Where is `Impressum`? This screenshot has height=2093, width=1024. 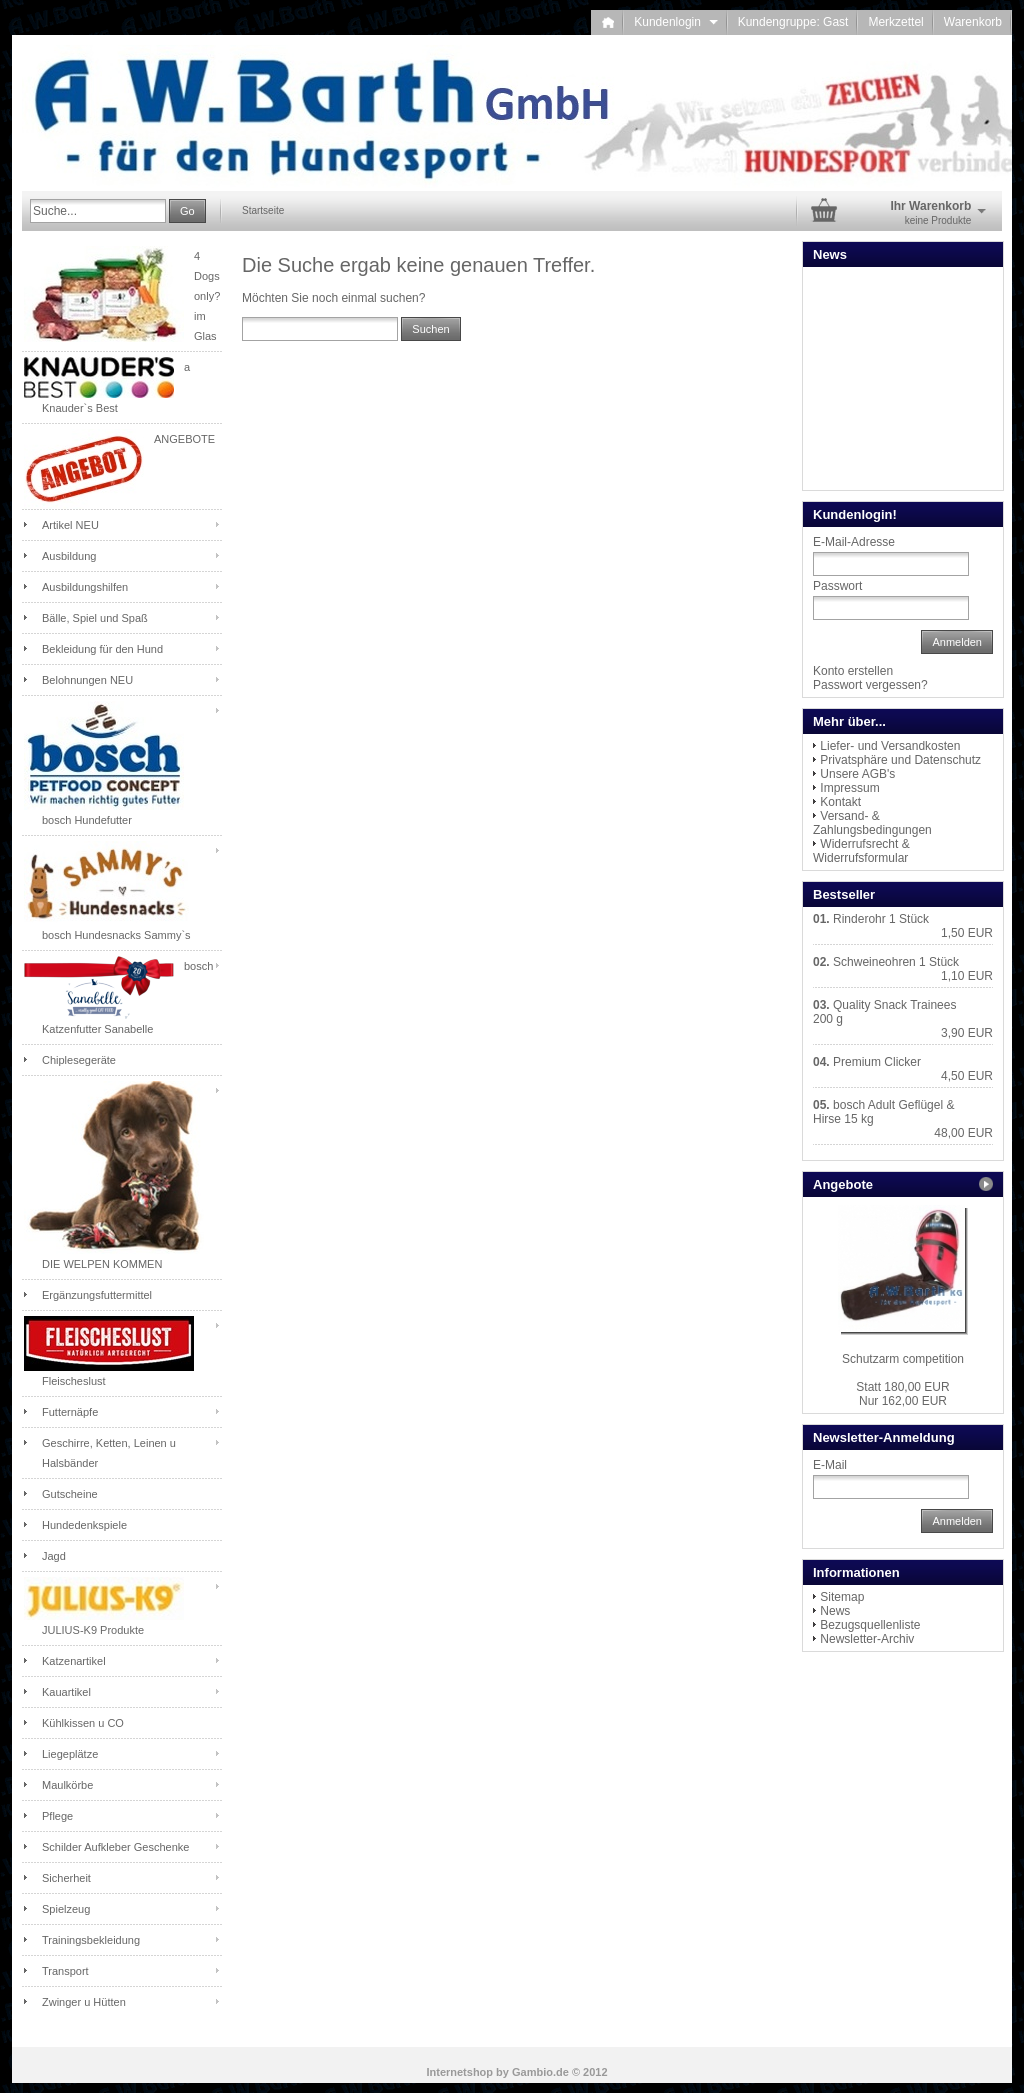 Impressum is located at coordinates (849, 788).